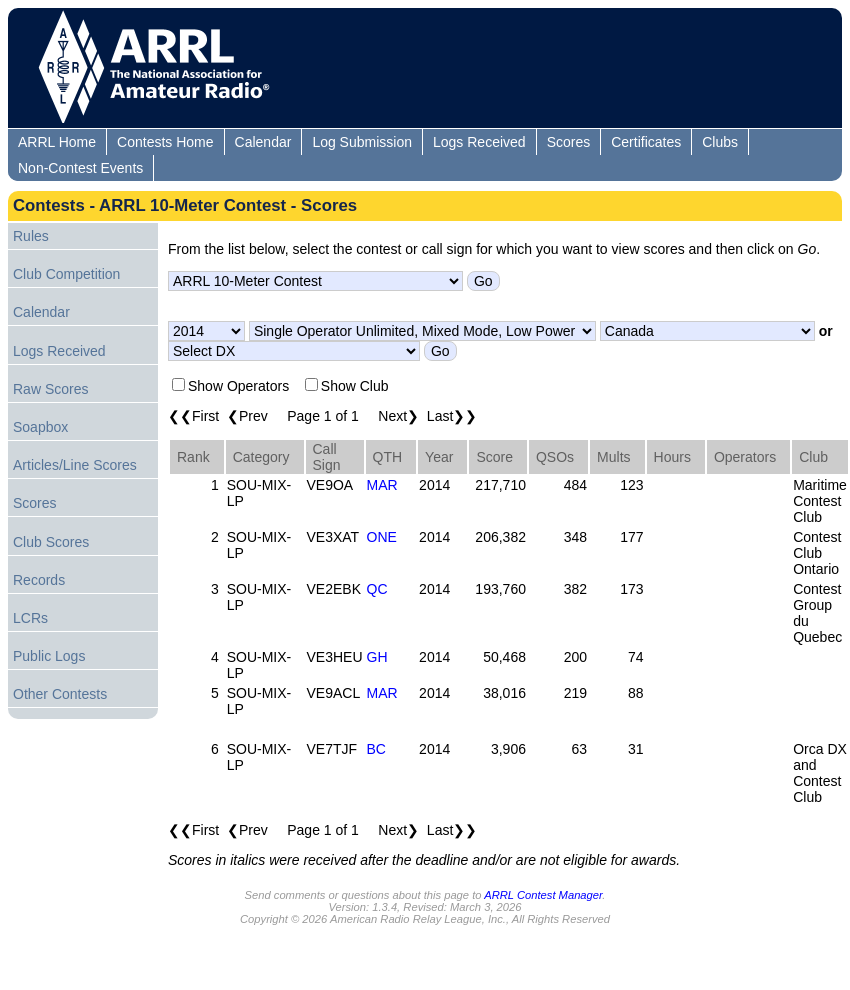  What do you see at coordinates (377, 589) in the screenshot?
I see `QC` at bounding box center [377, 589].